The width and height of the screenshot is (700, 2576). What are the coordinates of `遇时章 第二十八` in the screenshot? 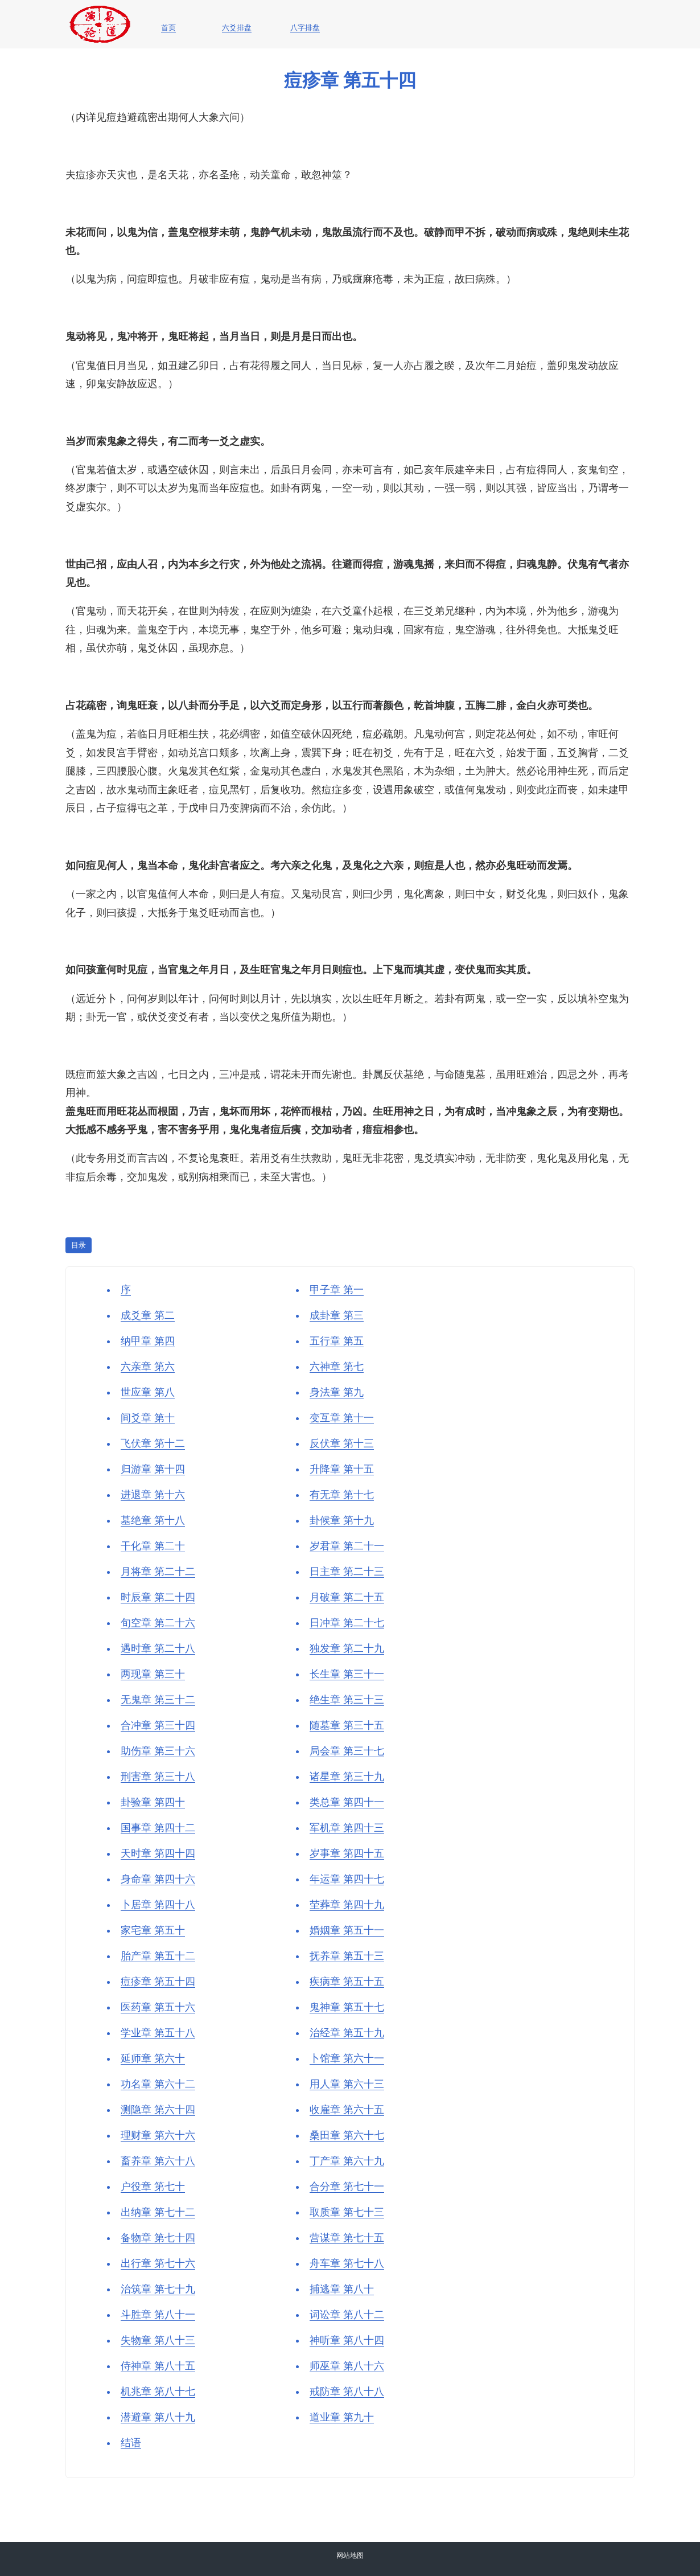 It's located at (158, 1648).